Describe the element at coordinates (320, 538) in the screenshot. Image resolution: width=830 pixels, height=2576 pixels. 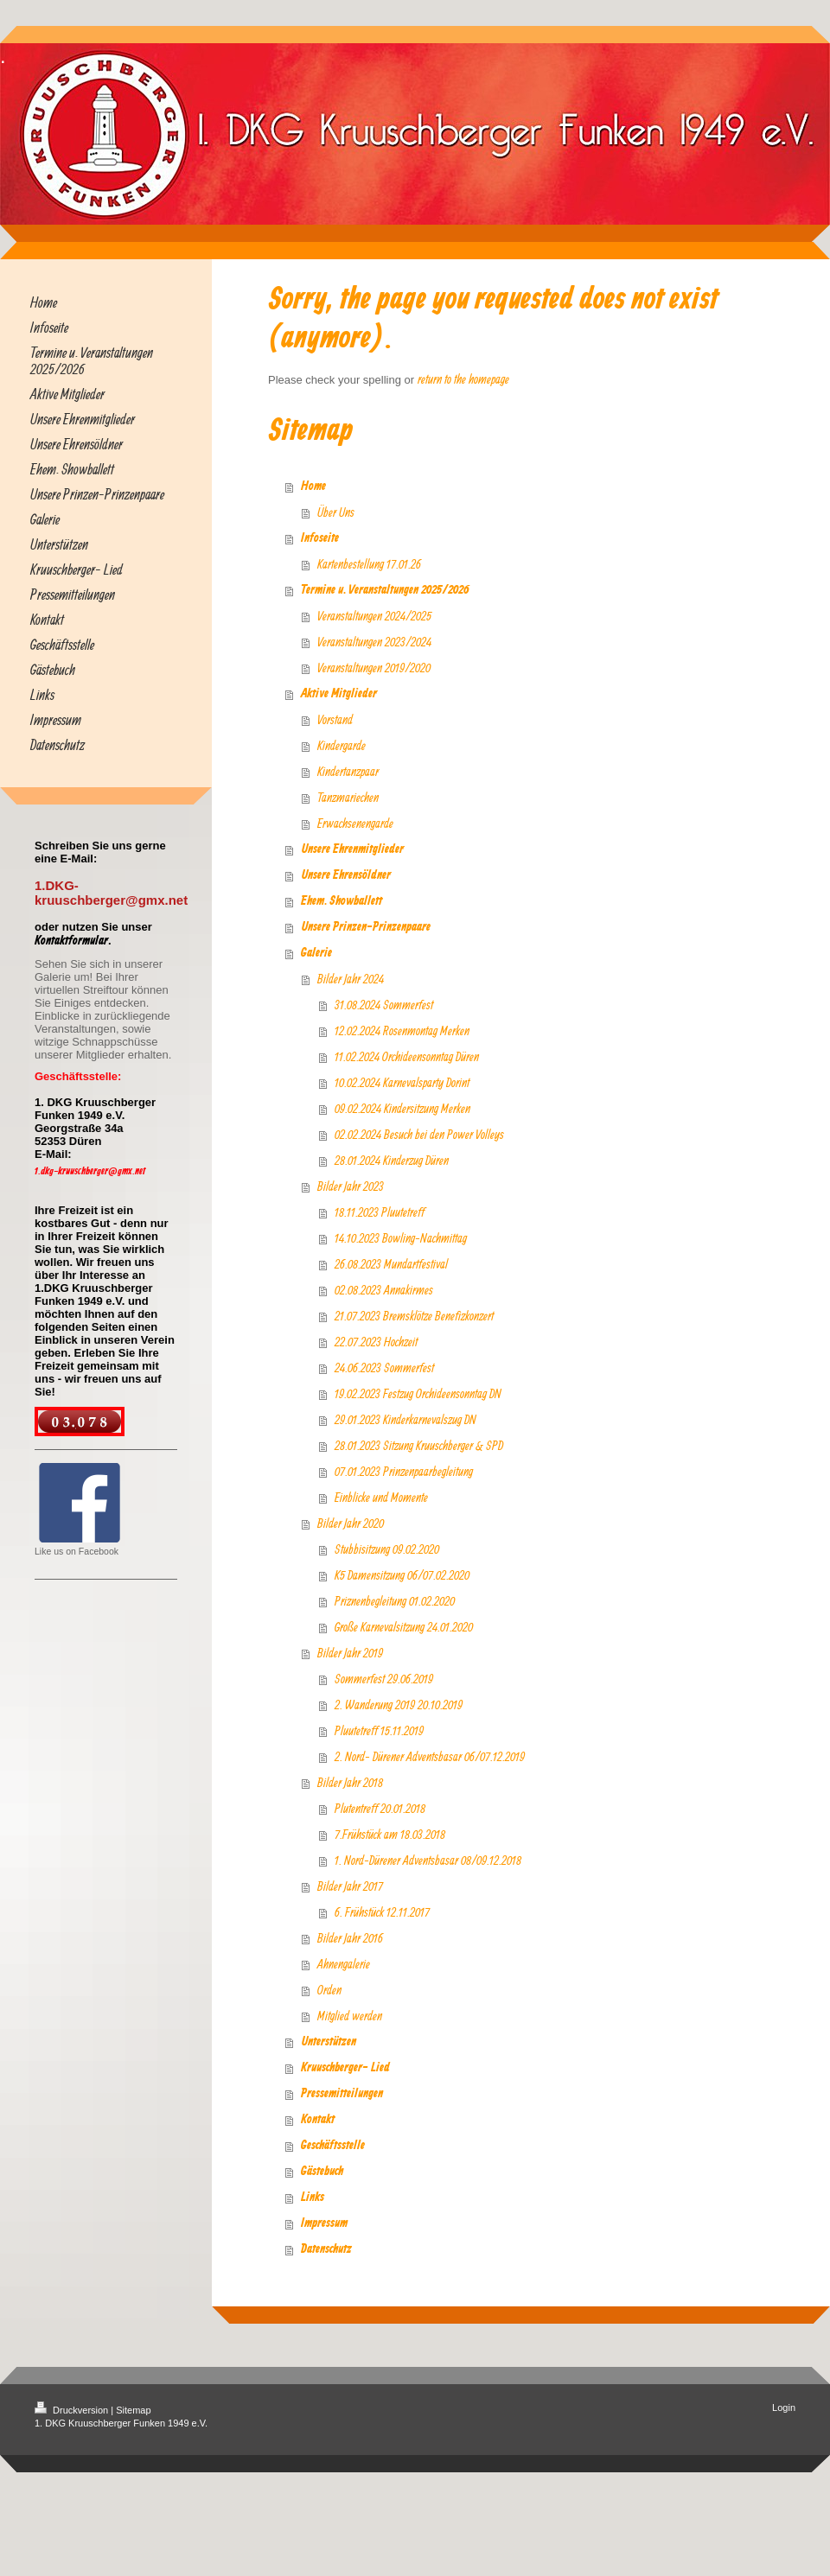
I see `Infoseite` at that location.